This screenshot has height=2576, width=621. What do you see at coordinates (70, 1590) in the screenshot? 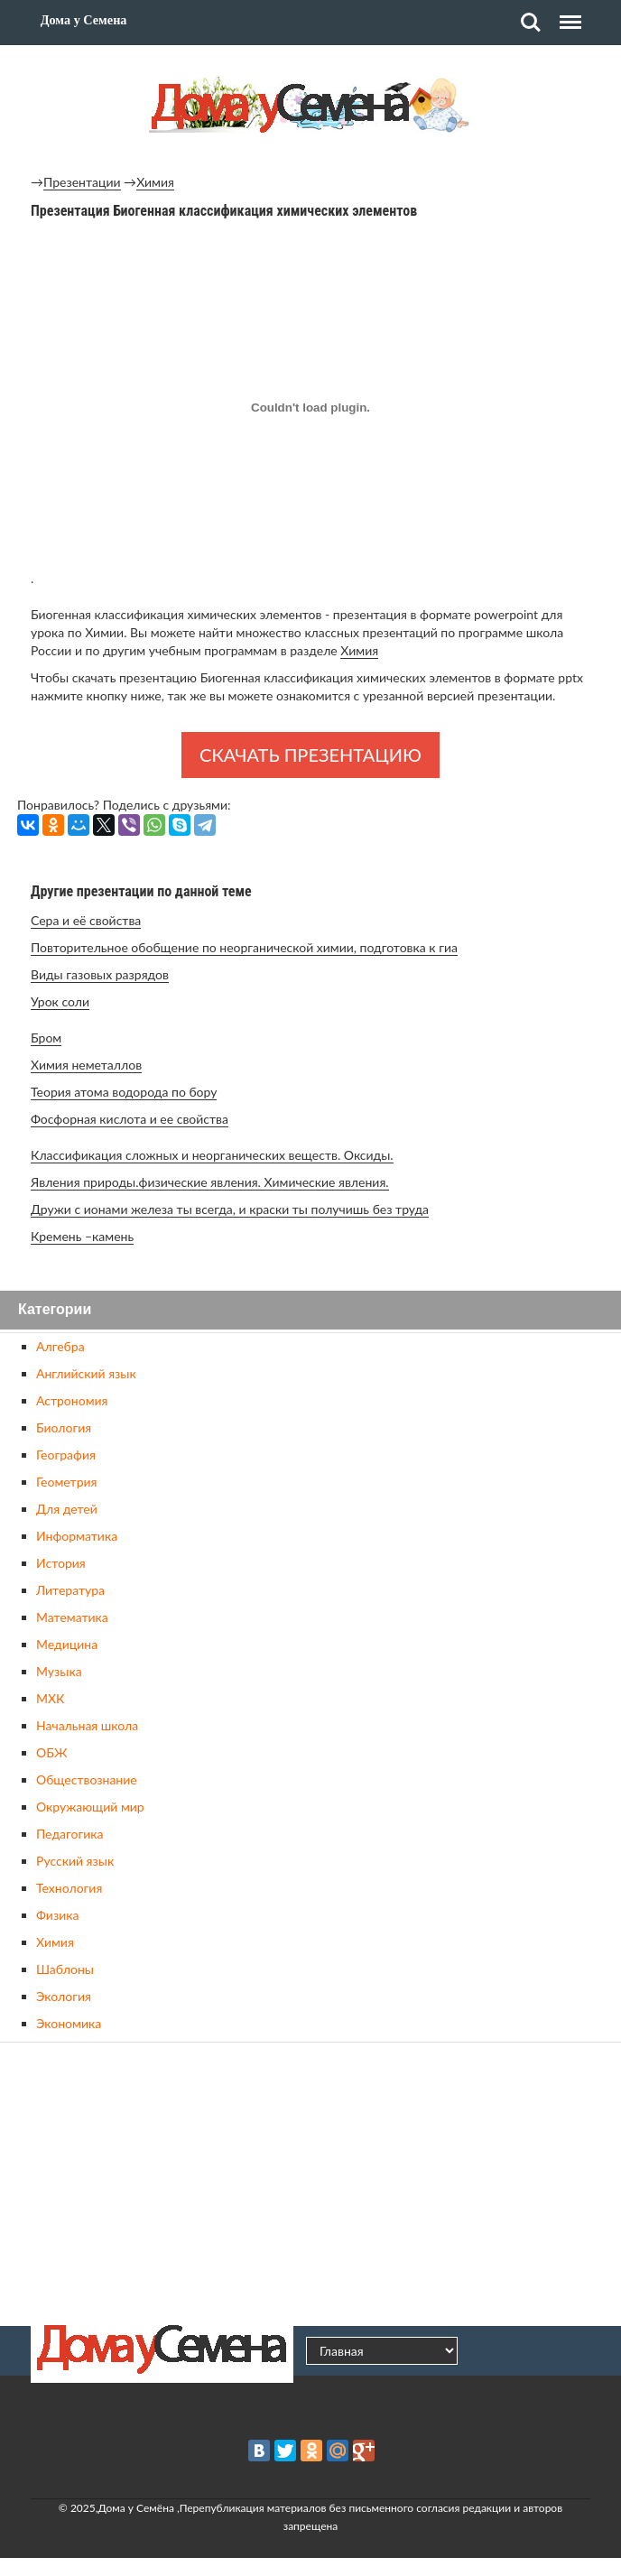
I see `Литература` at bounding box center [70, 1590].